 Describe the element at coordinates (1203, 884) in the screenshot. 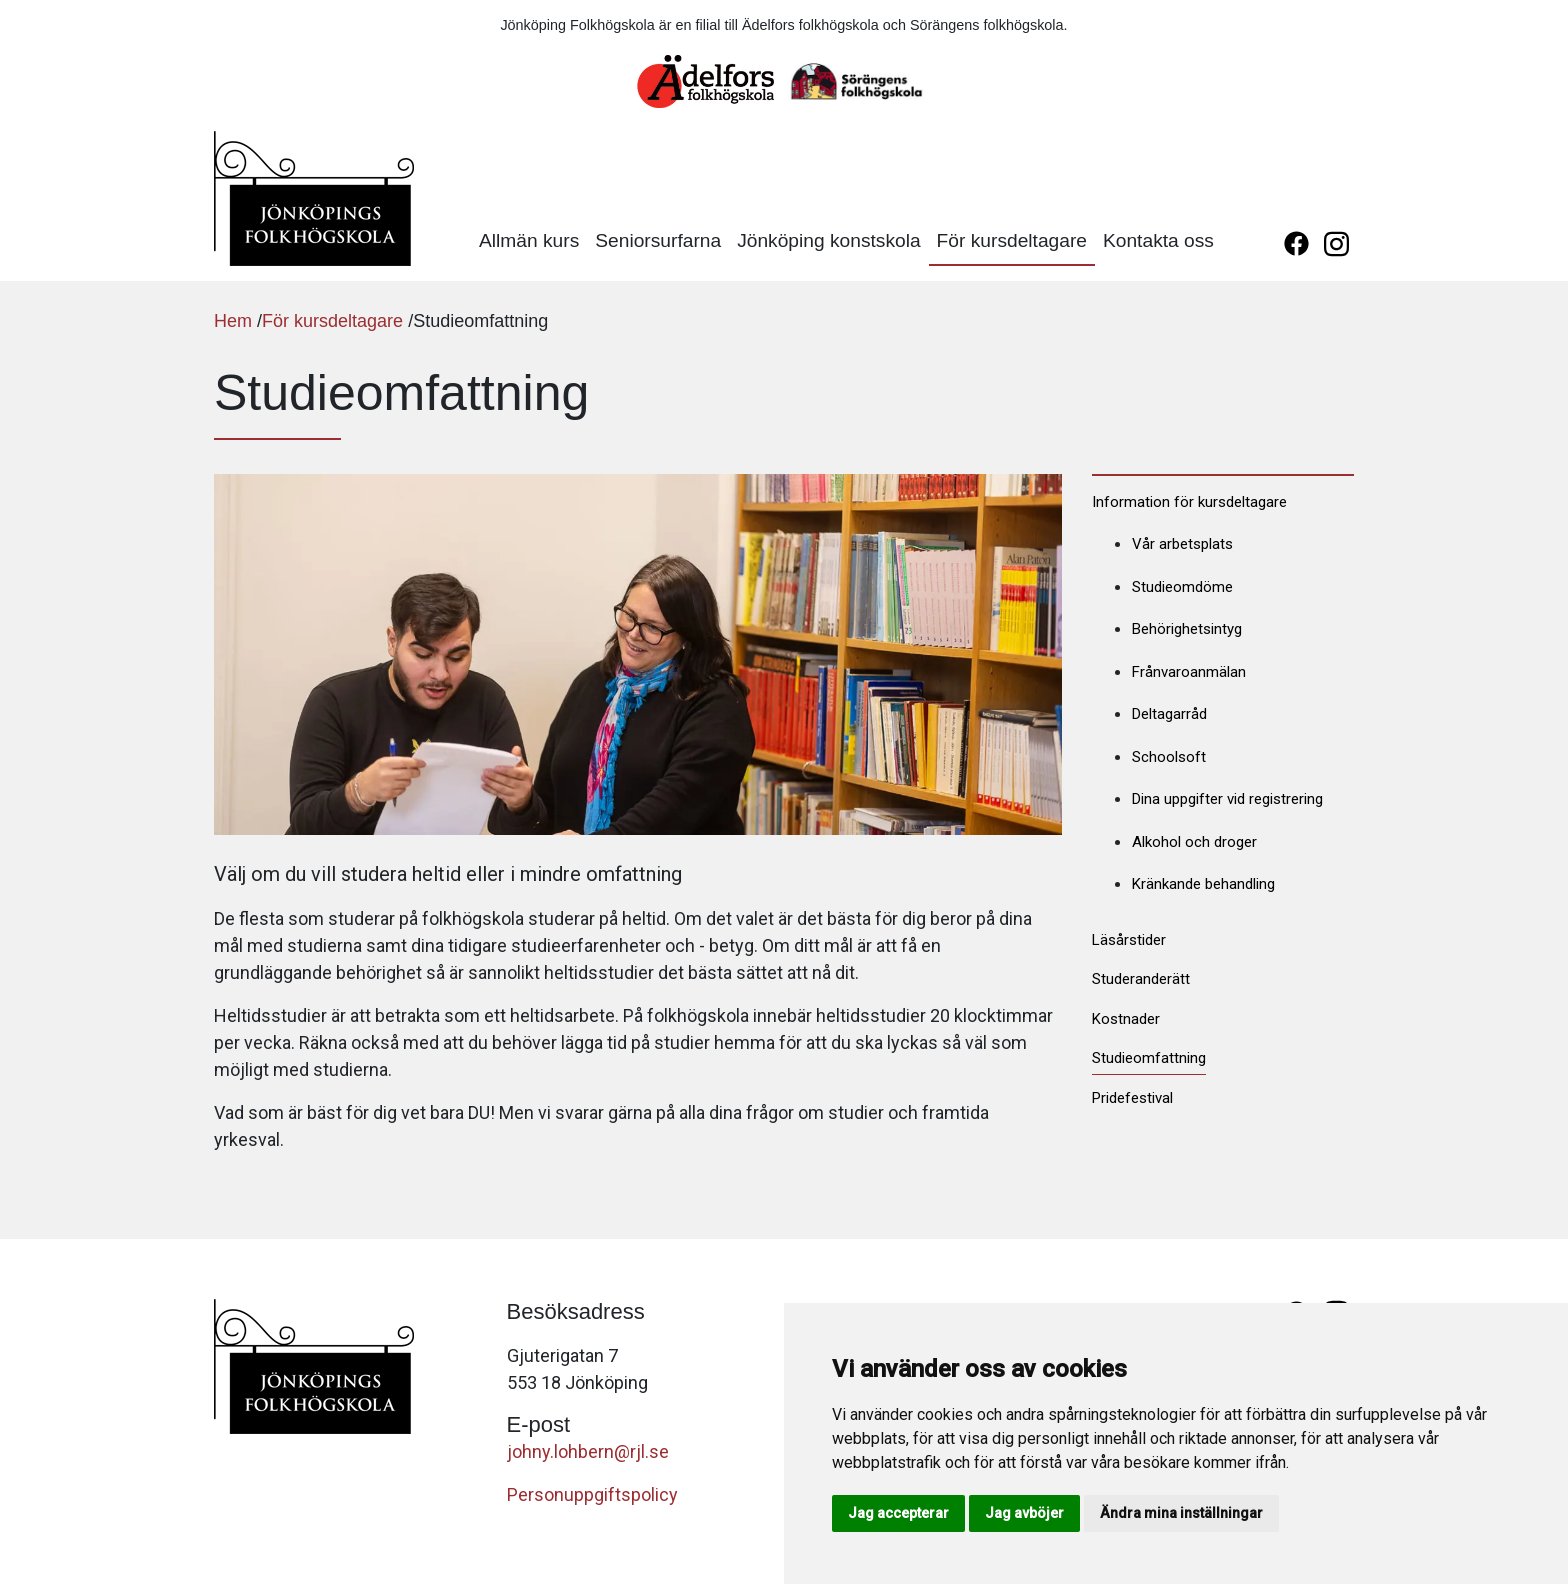

I see `Kränkande behandling` at that location.